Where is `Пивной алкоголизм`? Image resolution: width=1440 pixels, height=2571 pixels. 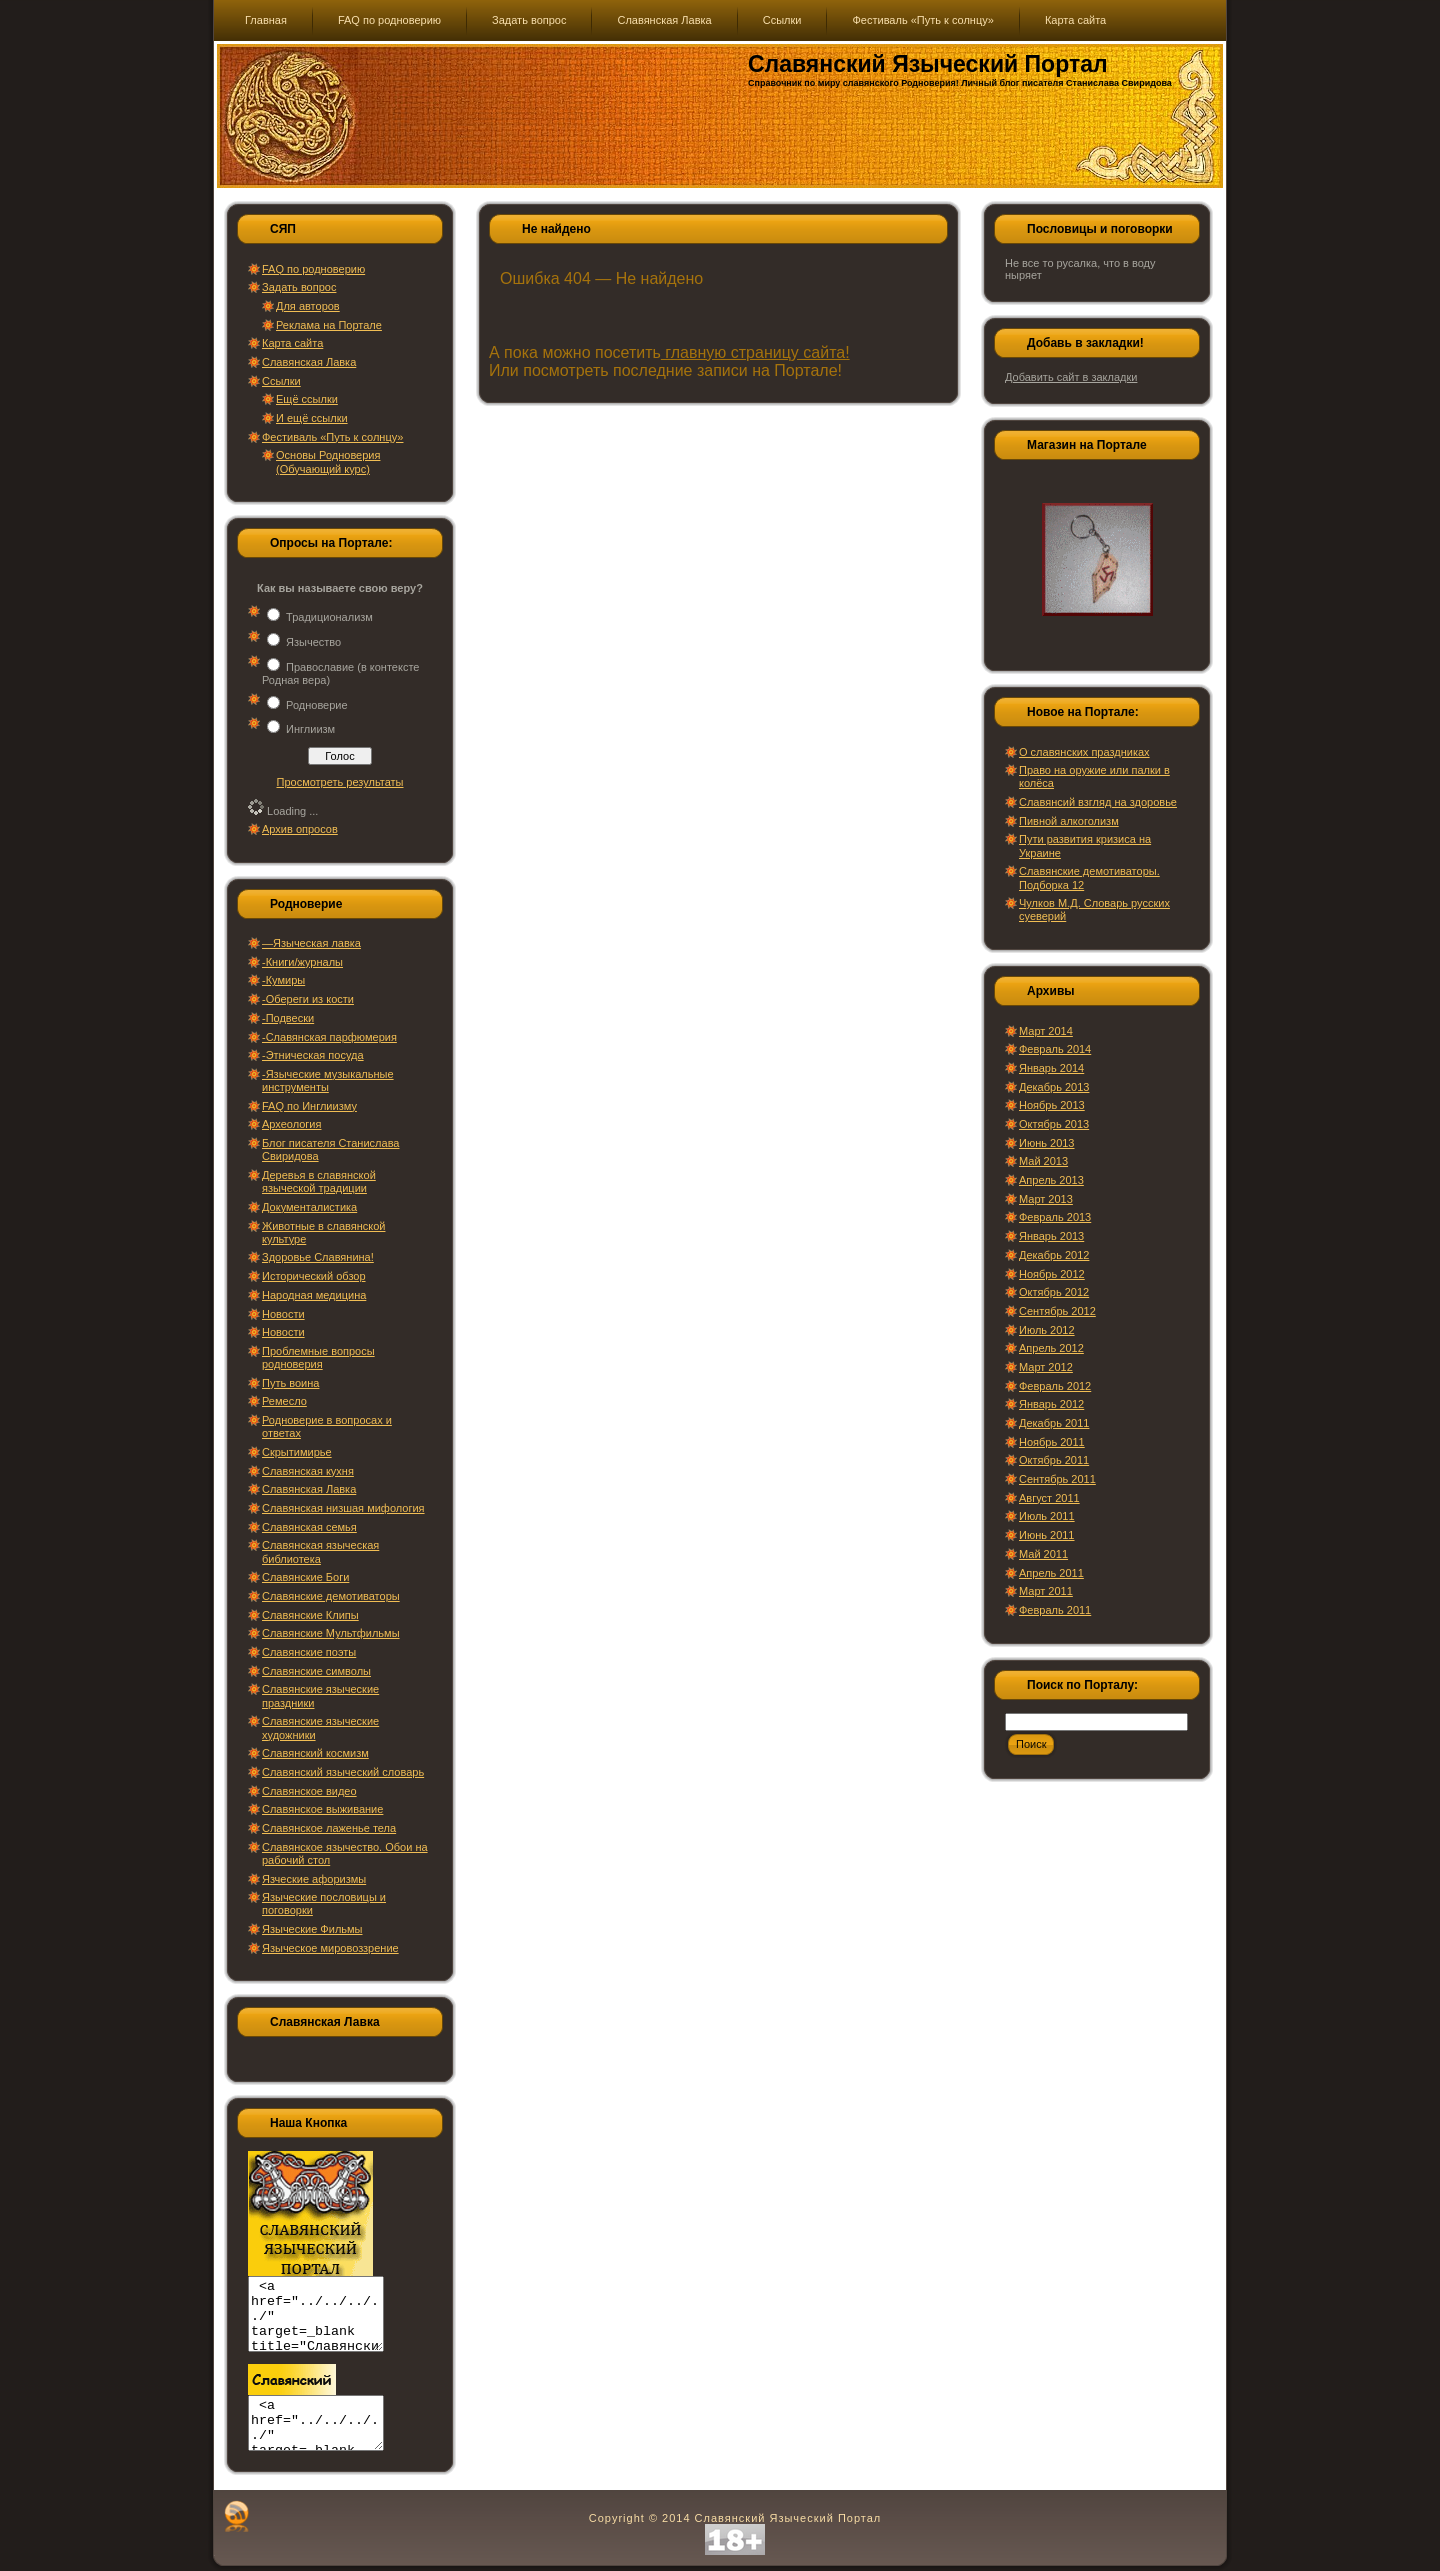
Пивной алкоголизм is located at coordinates (1069, 821).